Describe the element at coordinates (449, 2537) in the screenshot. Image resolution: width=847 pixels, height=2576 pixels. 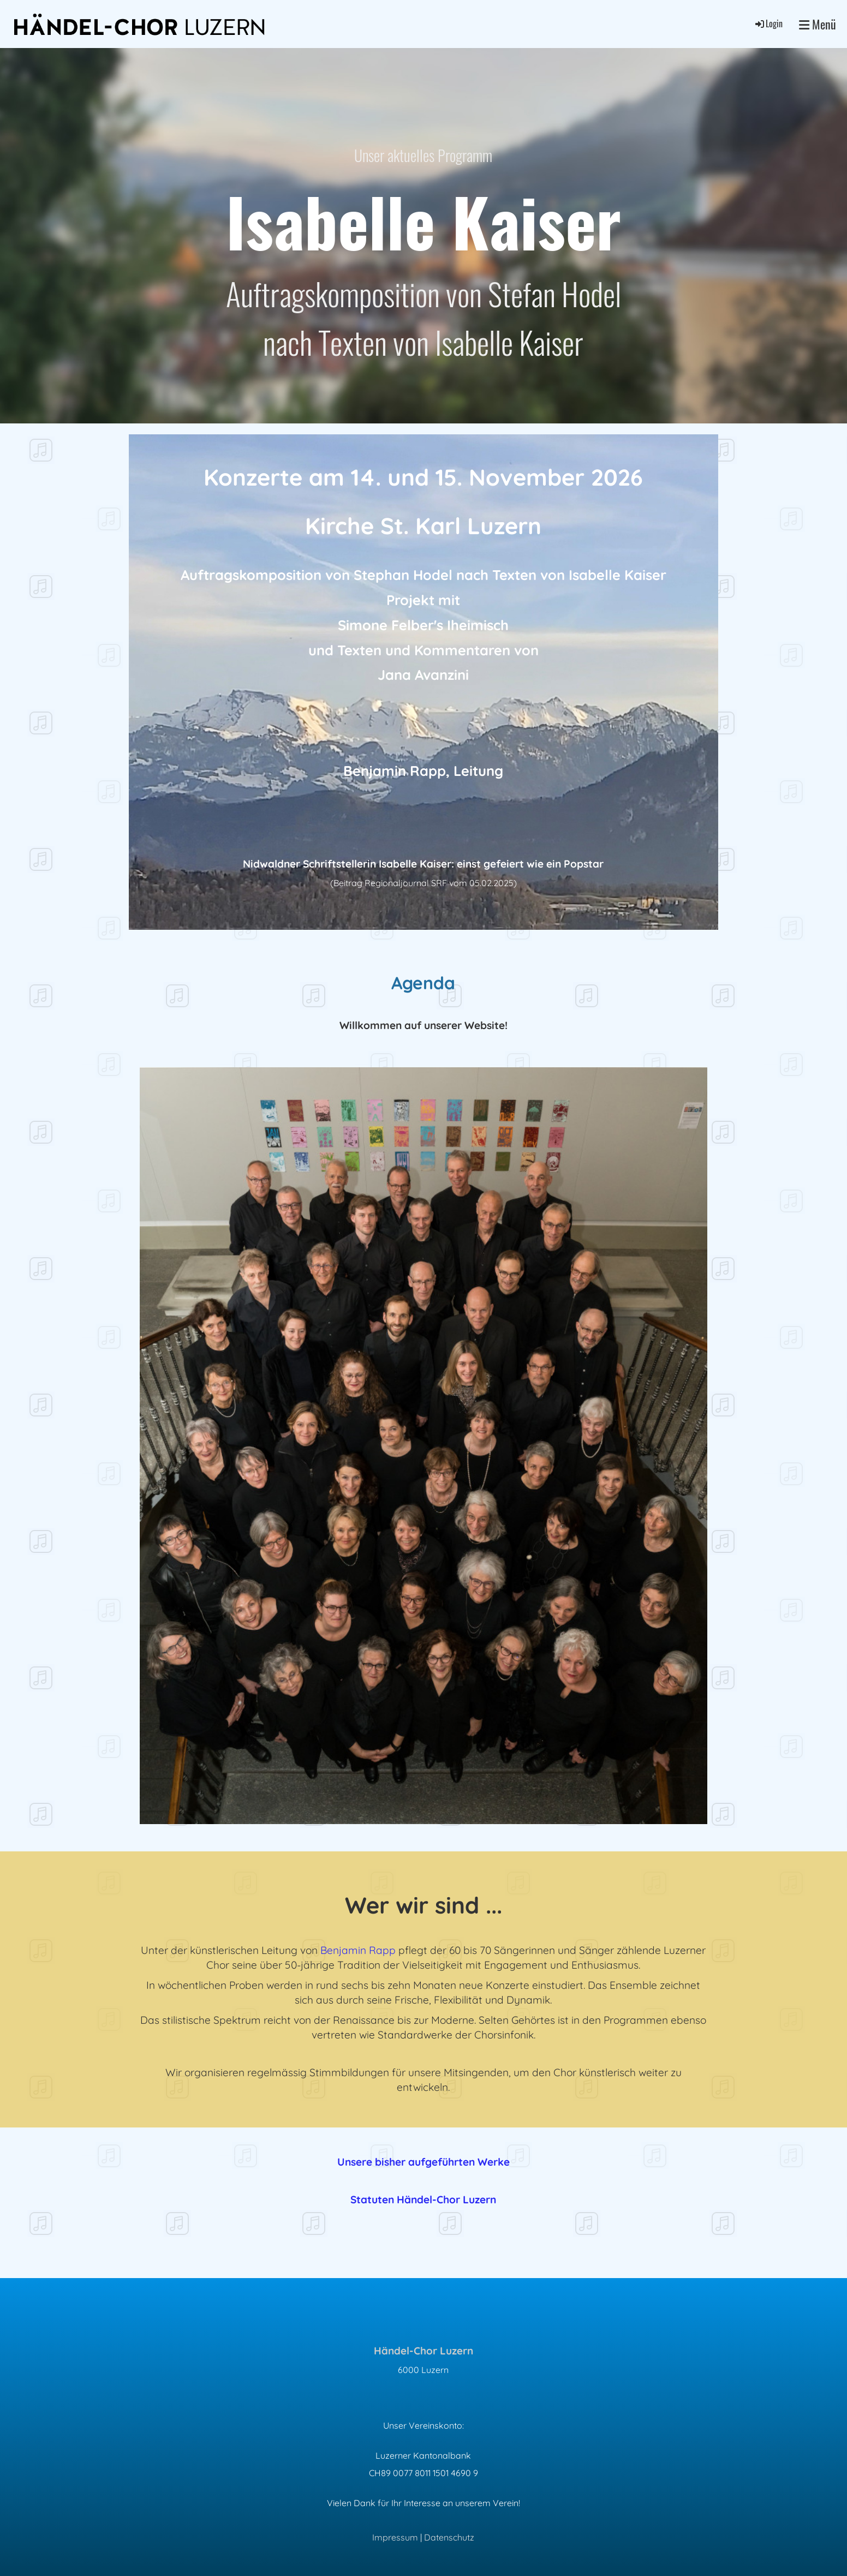
I see `Datenschutz` at that location.